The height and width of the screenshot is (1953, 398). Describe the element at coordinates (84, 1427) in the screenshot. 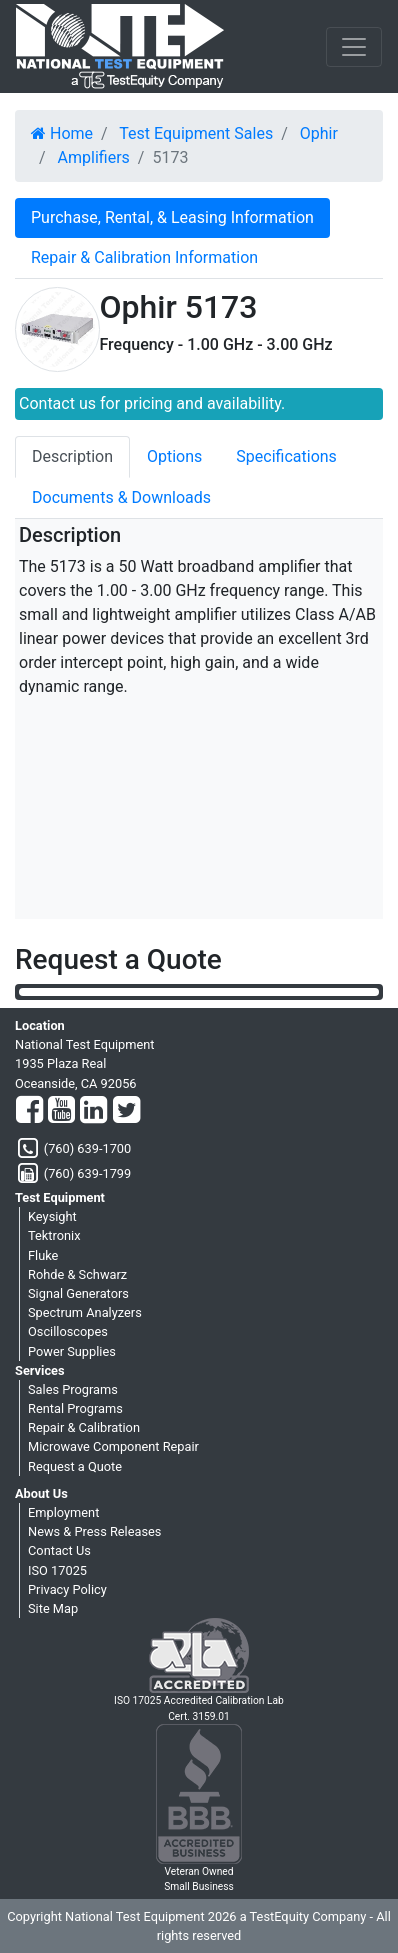

I see `Repair & Calibration` at that location.